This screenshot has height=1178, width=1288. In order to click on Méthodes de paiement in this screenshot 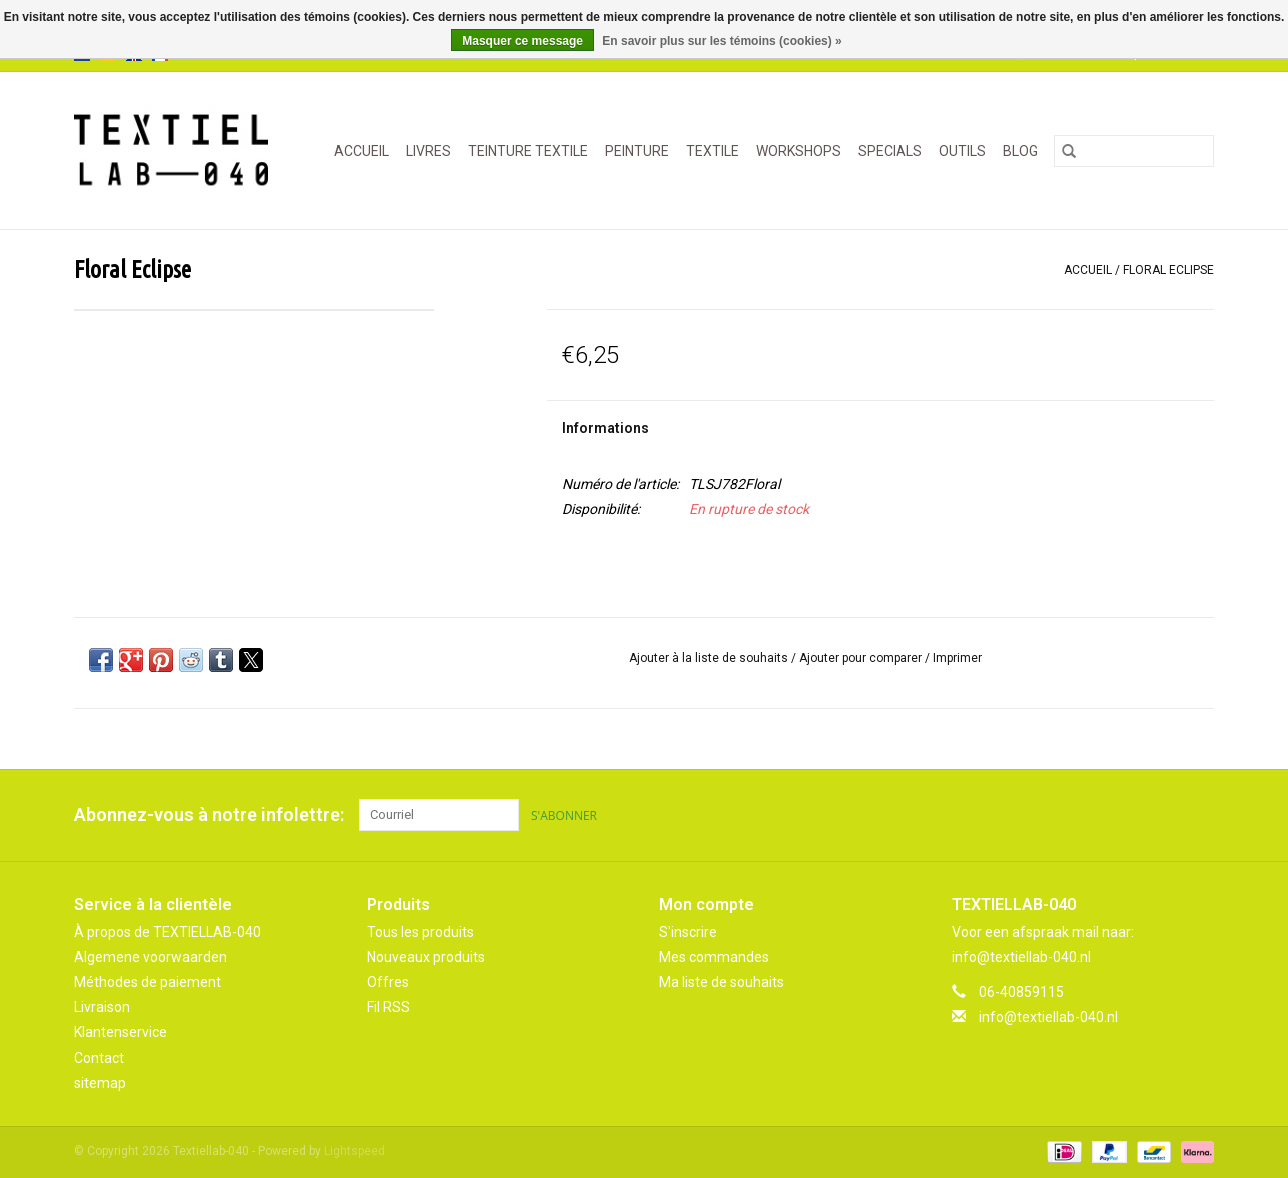, I will do `click(147, 982)`.